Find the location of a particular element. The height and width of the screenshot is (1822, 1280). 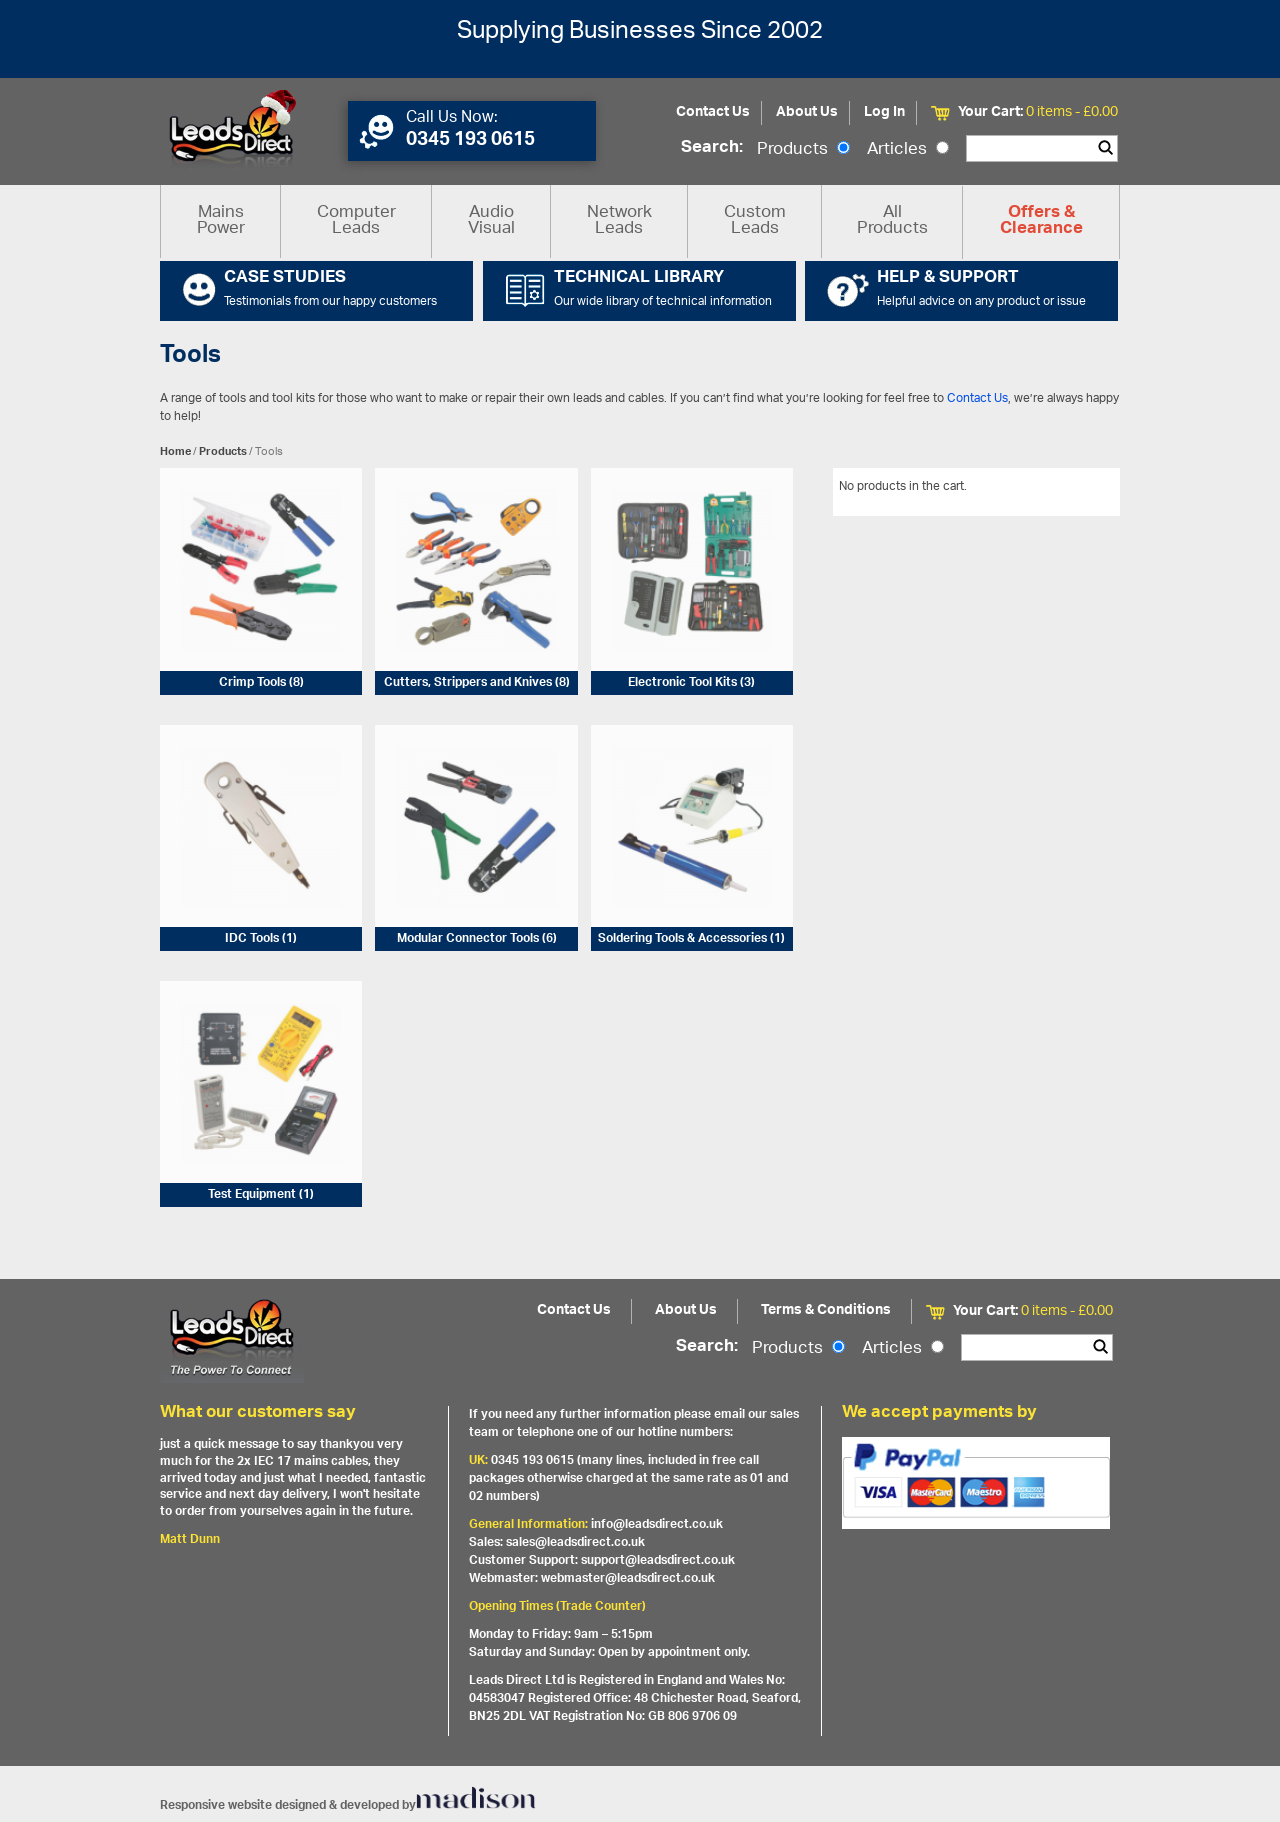

Log In is located at coordinates (884, 112).